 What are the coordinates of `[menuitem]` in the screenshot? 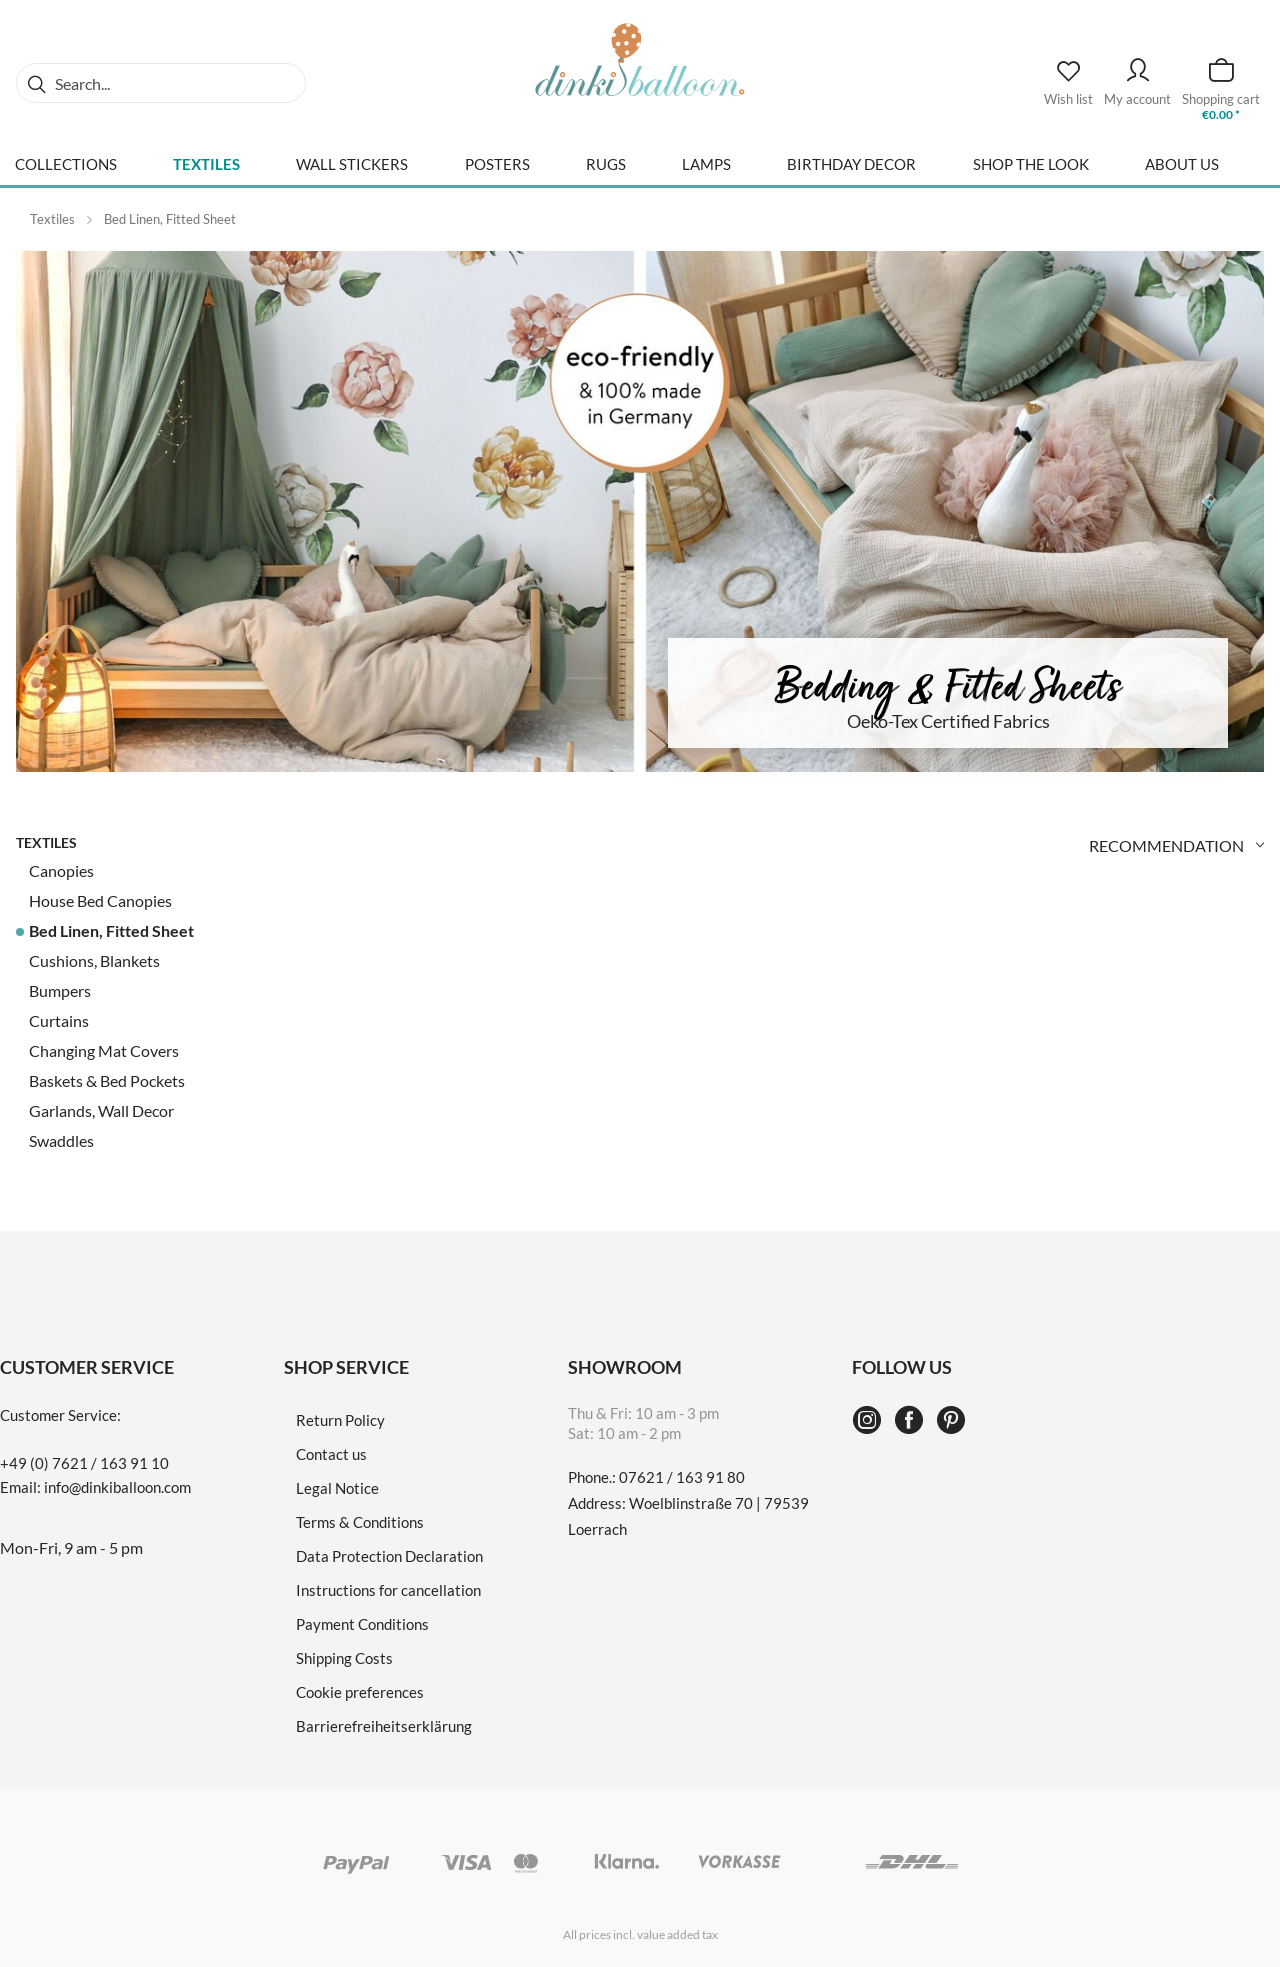 It's located at (161, 83).